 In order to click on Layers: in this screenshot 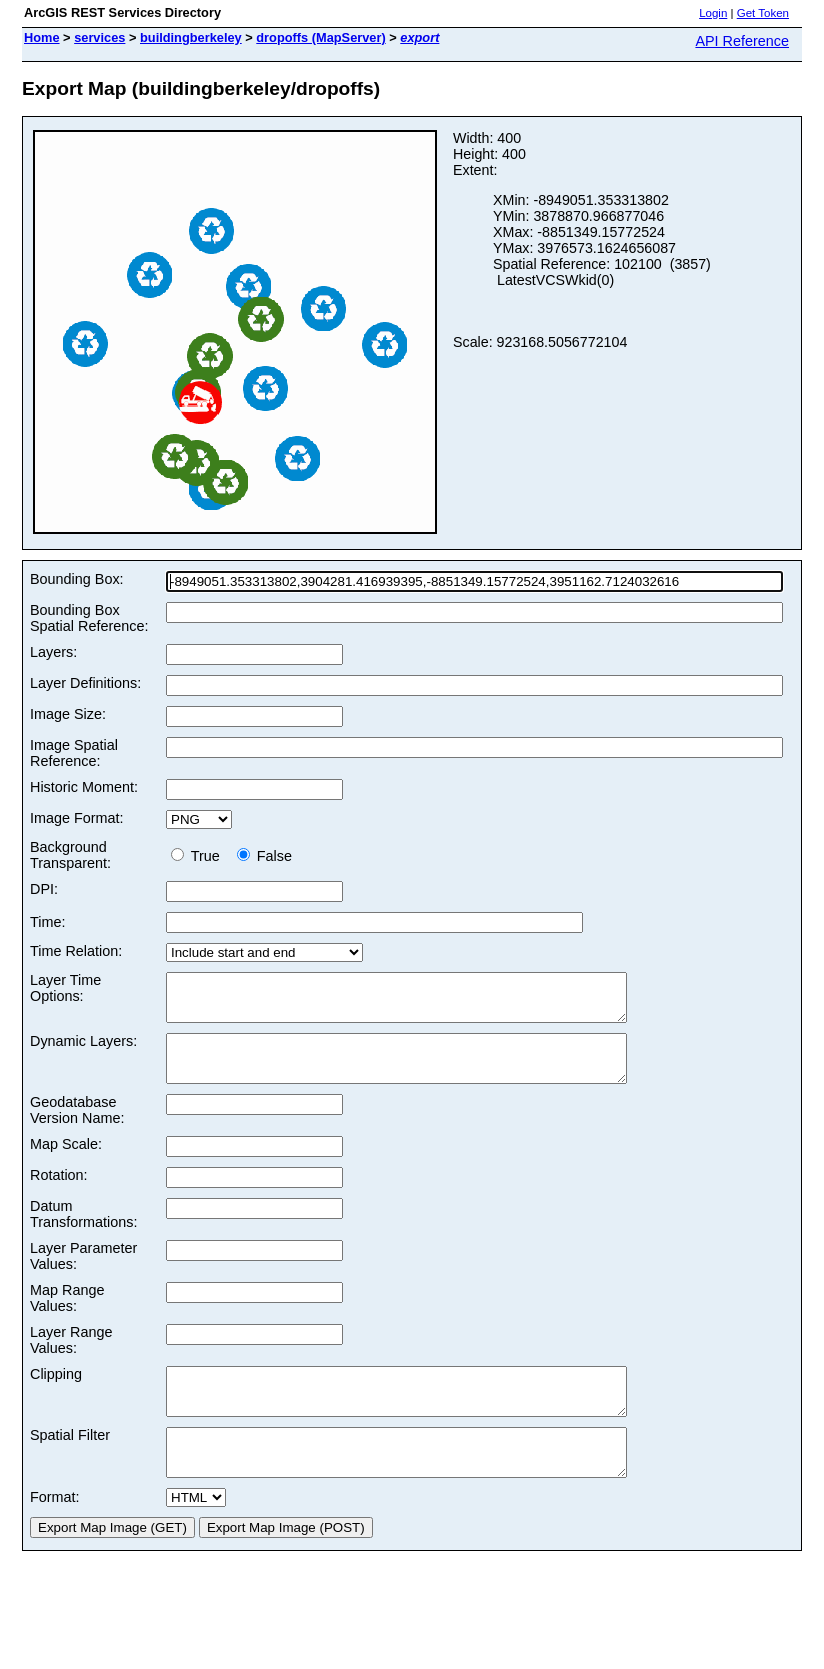, I will do `click(53, 652)`.